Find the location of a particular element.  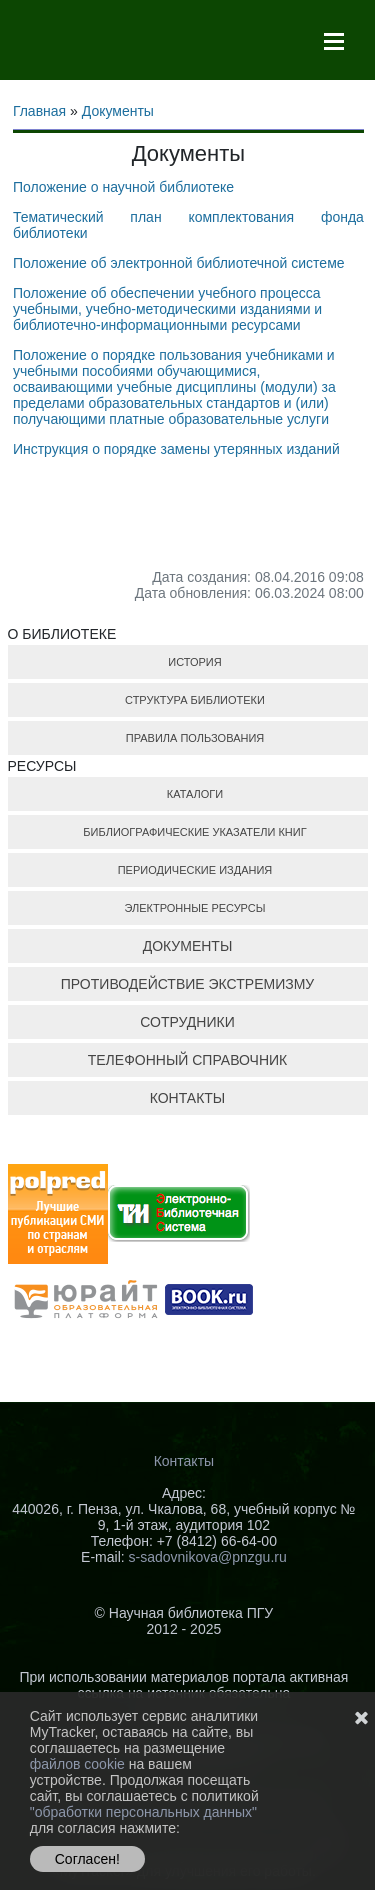

Инструкция о порядке замены утерянных изданий is located at coordinates (176, 449).